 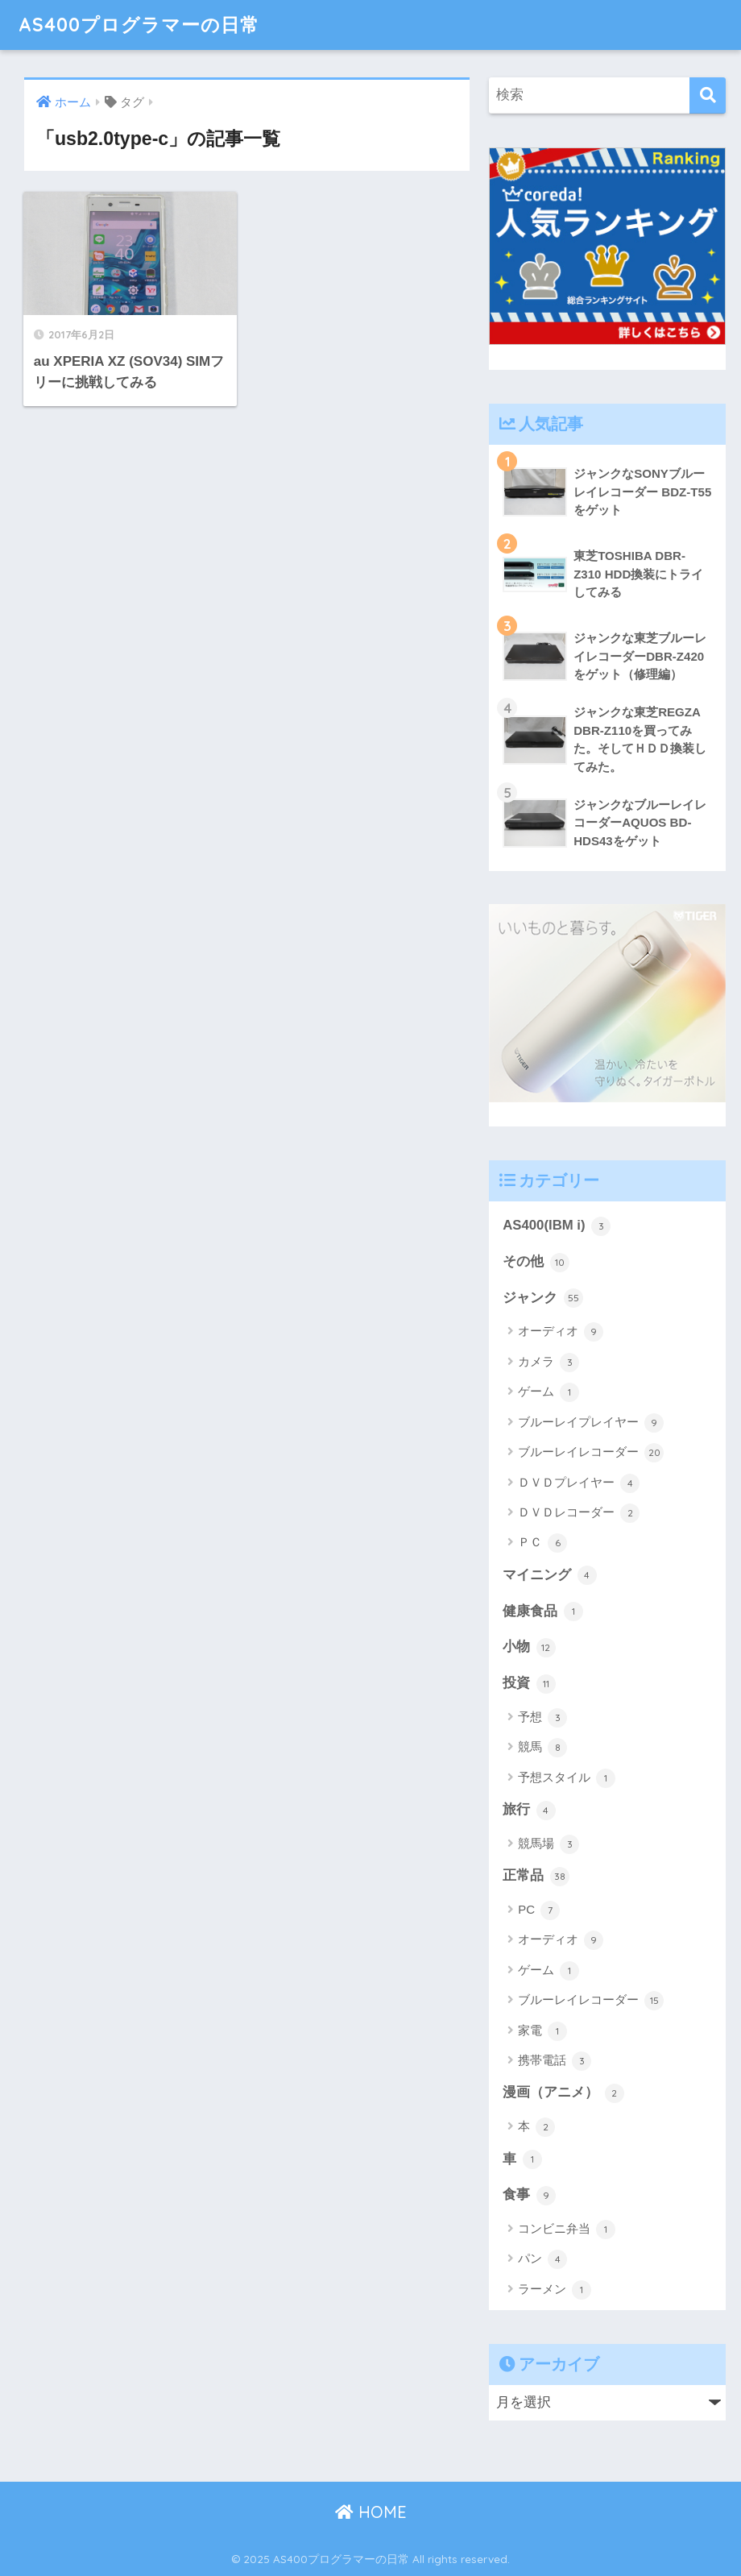 What do you see at coordinates (543, 1298) in the screenshot?
I see `ジャンク` at bounding box center [543, 1298].